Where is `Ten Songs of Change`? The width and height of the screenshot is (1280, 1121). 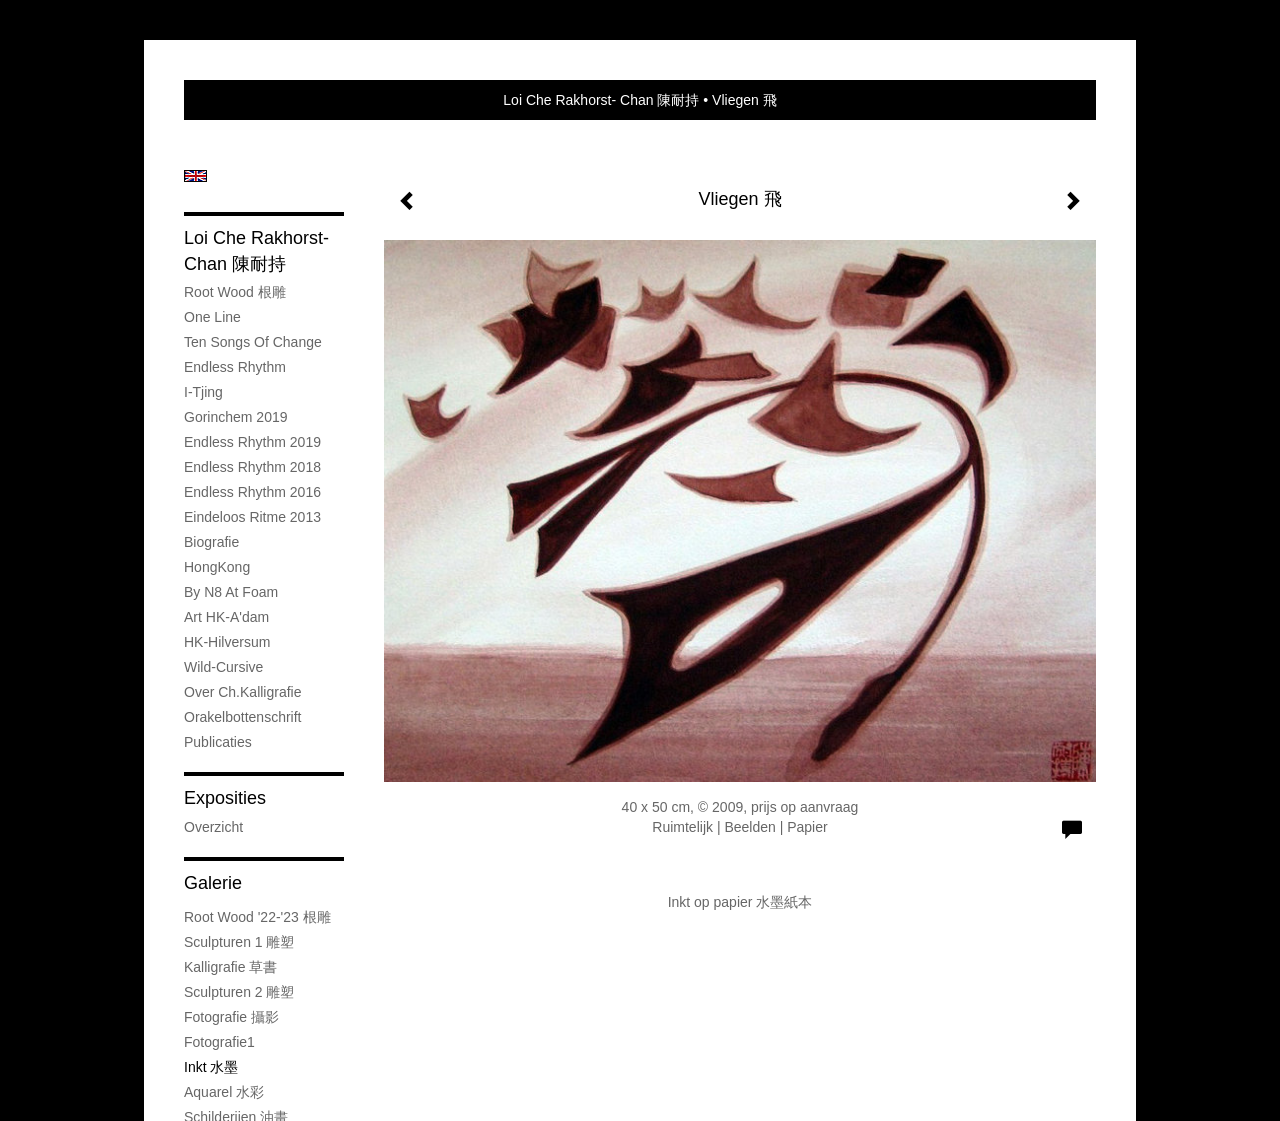
Ten Songs of Change is located at coordinates (253, 342).